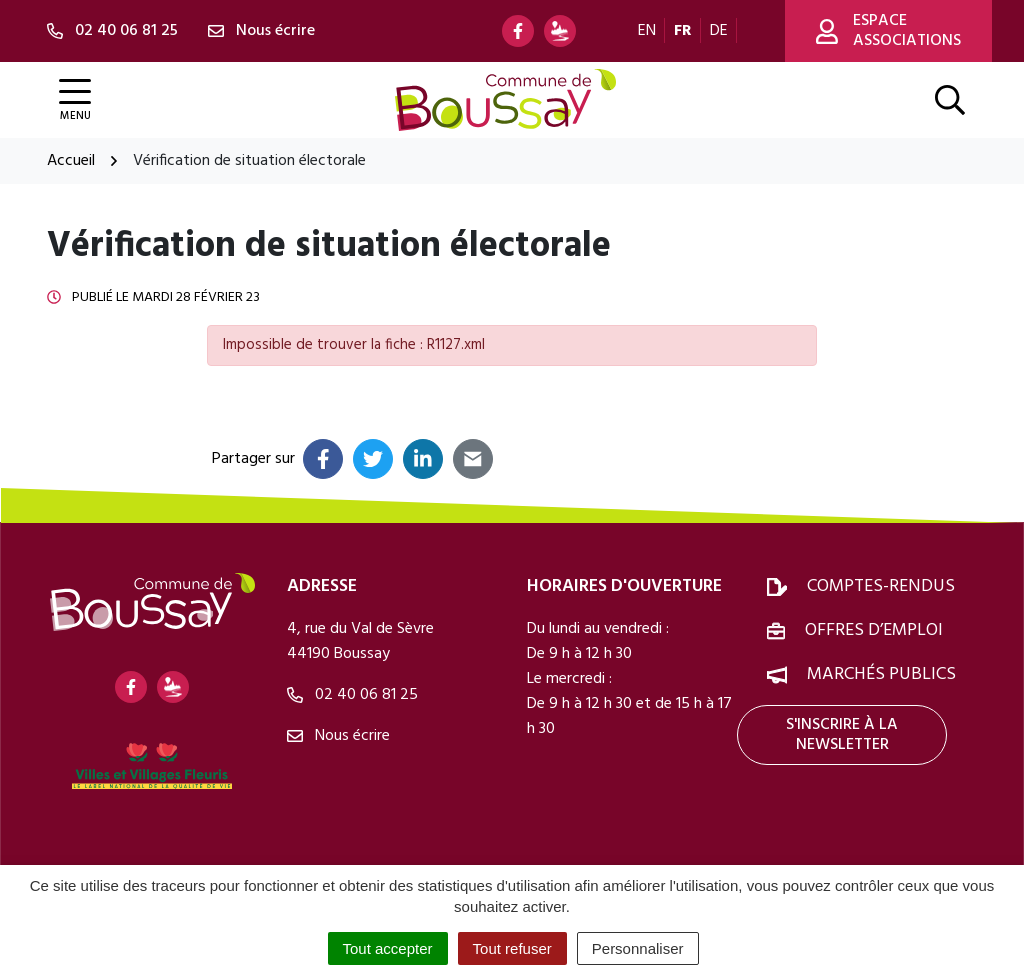 The image size is (1024, 980). I want to click on [Afficher la recherche], so click(950, 100).